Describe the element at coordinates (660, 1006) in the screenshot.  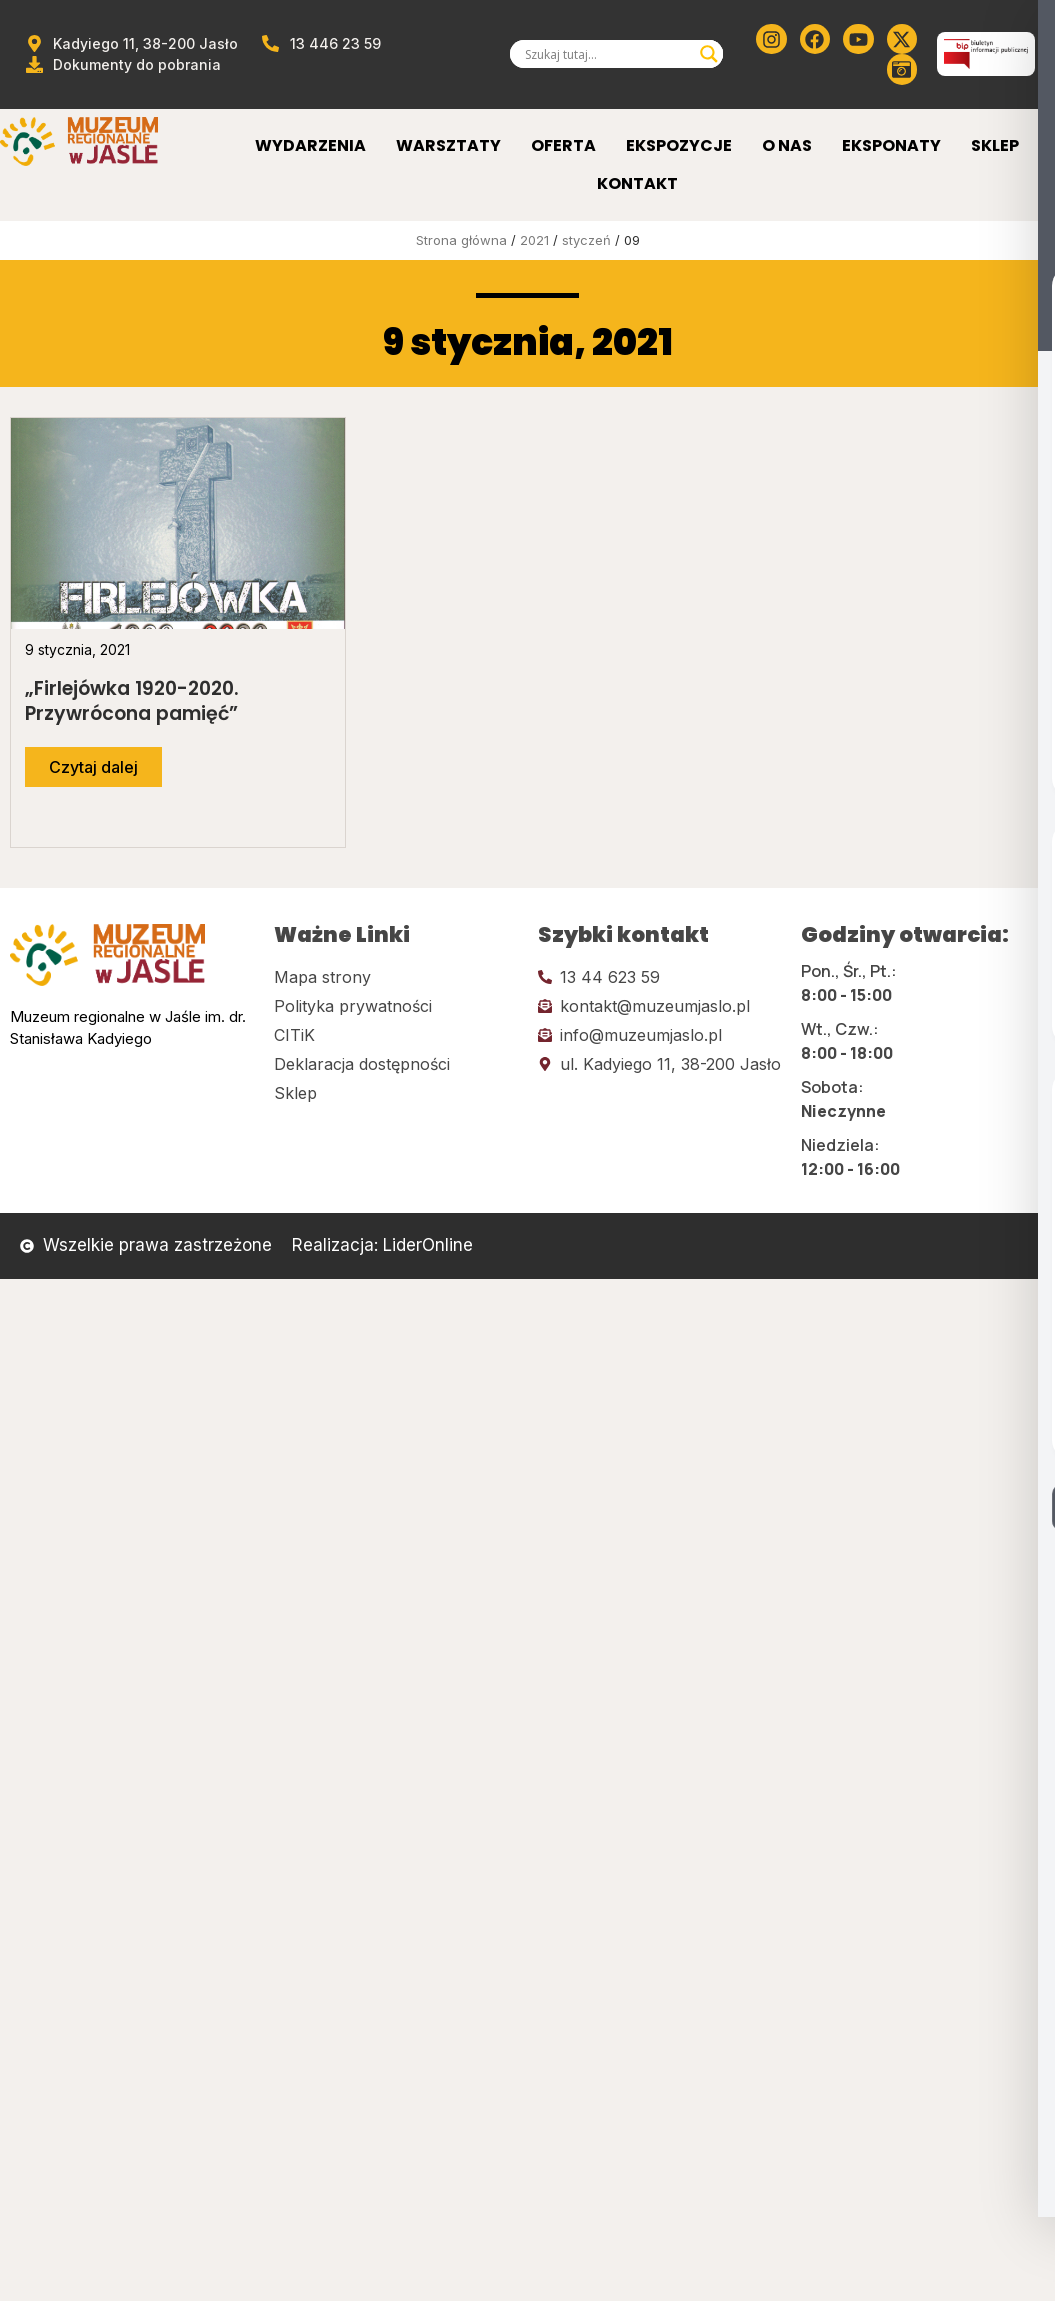
I see `[Kliknij tutaj i wyślij email]` at that location.